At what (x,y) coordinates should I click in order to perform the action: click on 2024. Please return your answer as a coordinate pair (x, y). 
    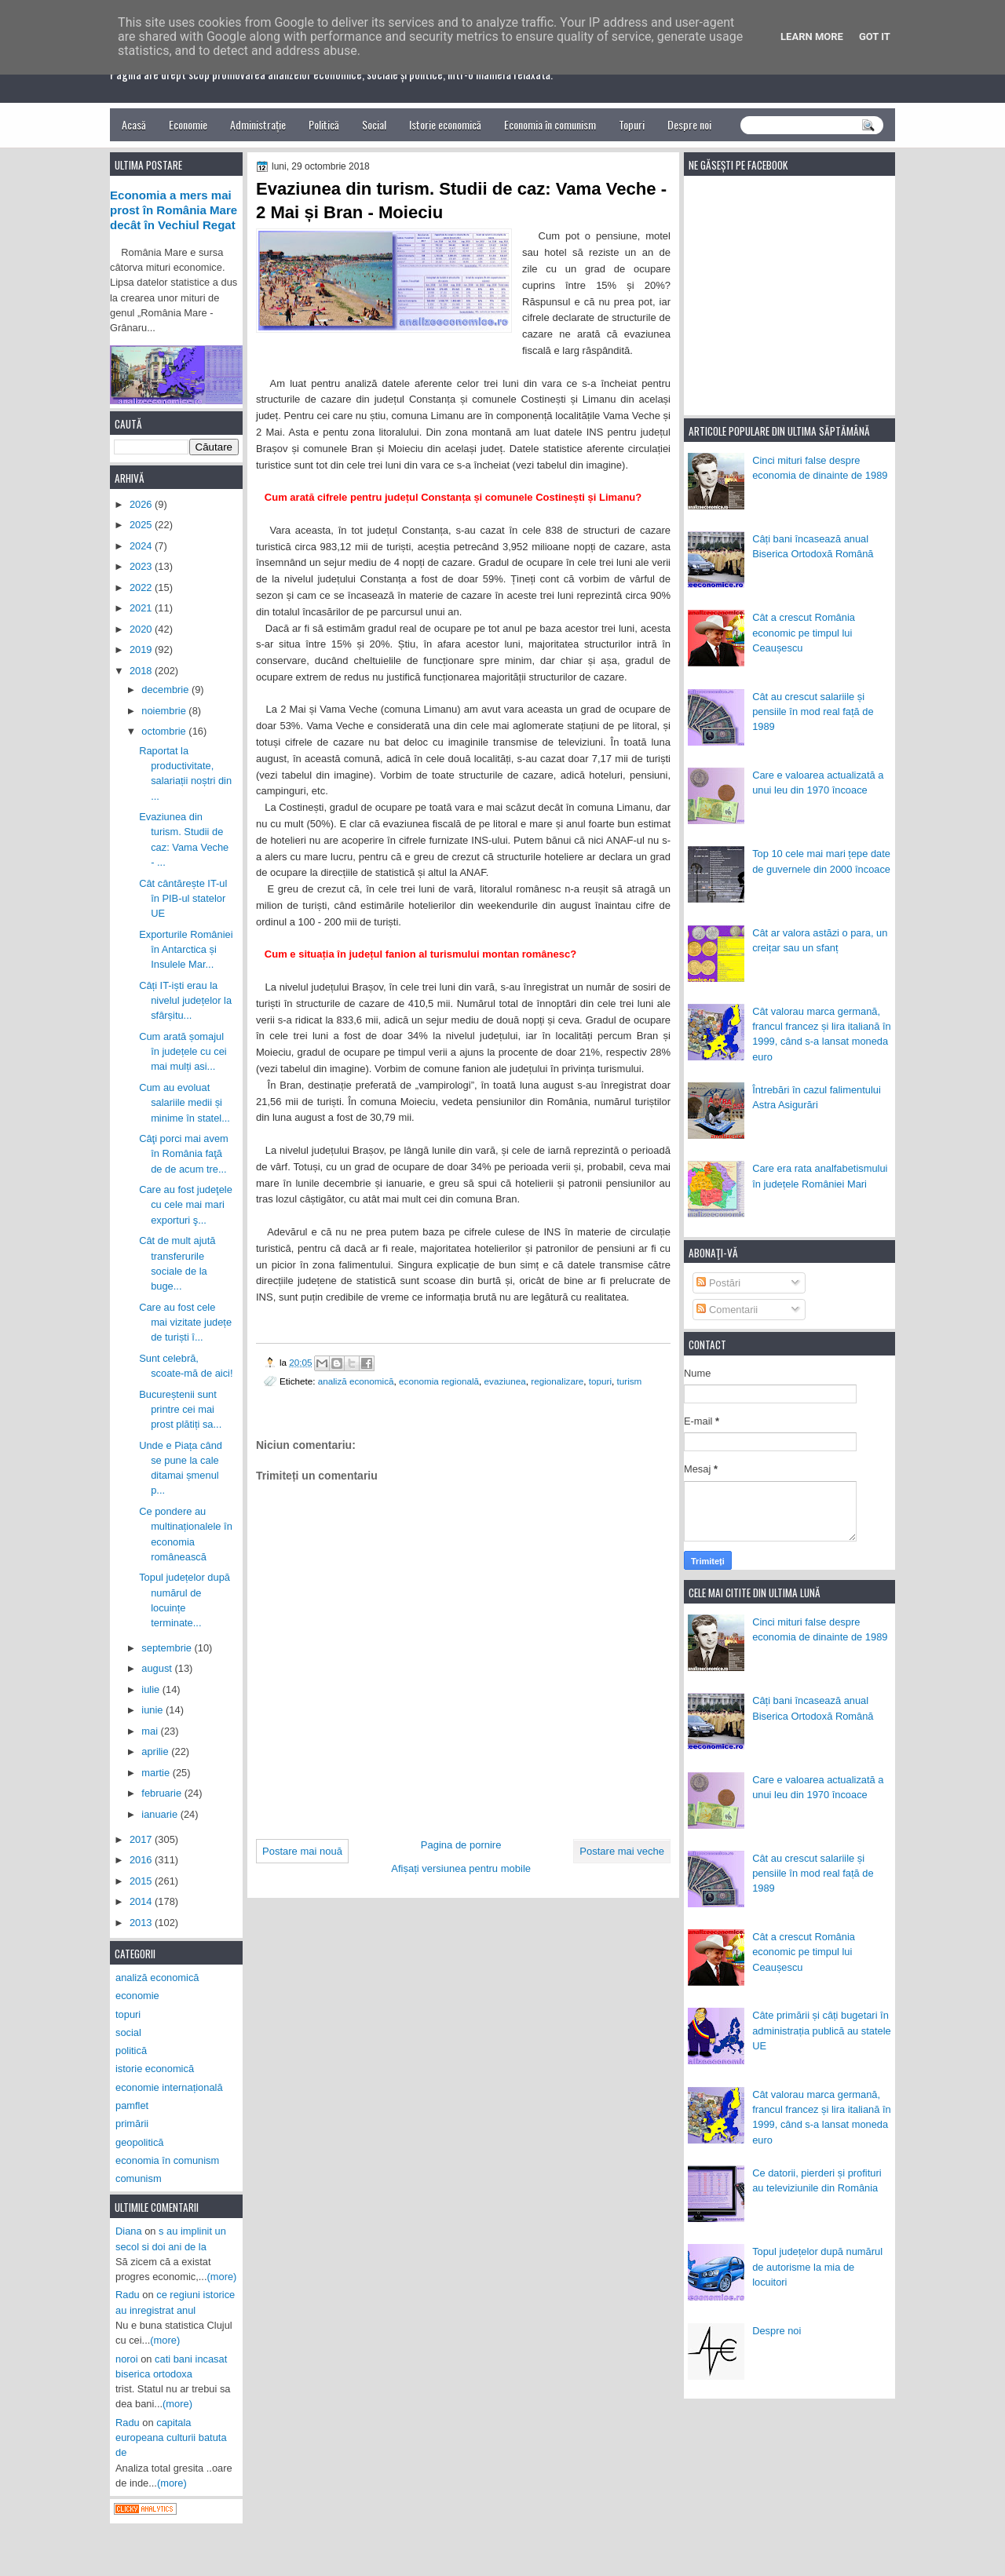
    Looking at the image, I should click on (142, 546).